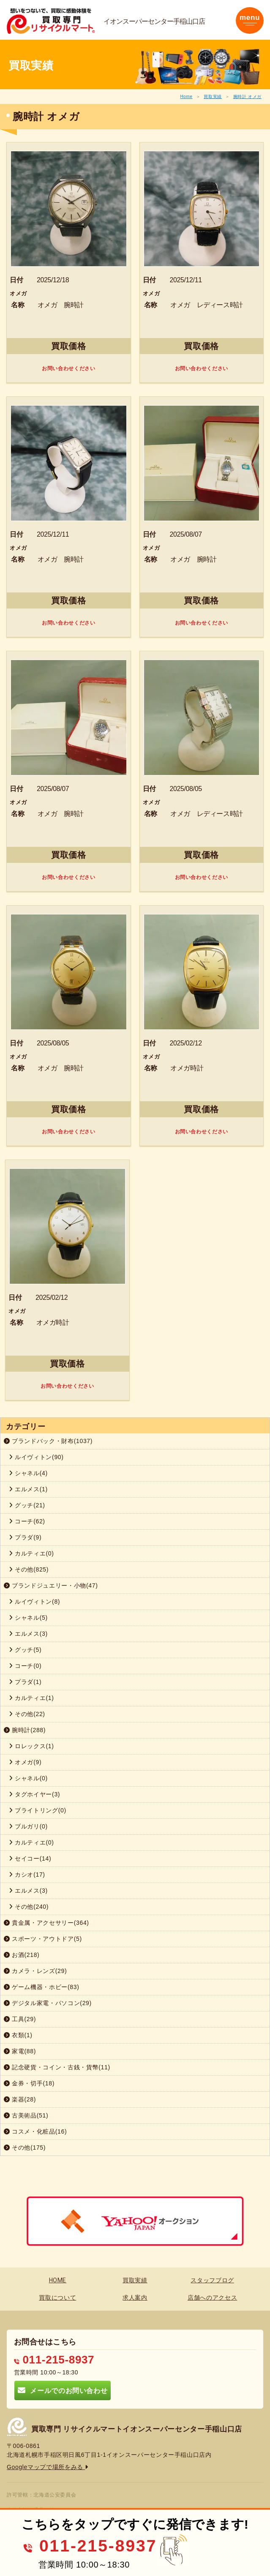  What do you see at coordinates (25, 1649) in the screenshot?
I see `グッチ(5)` at bounding box center [25, 1649].